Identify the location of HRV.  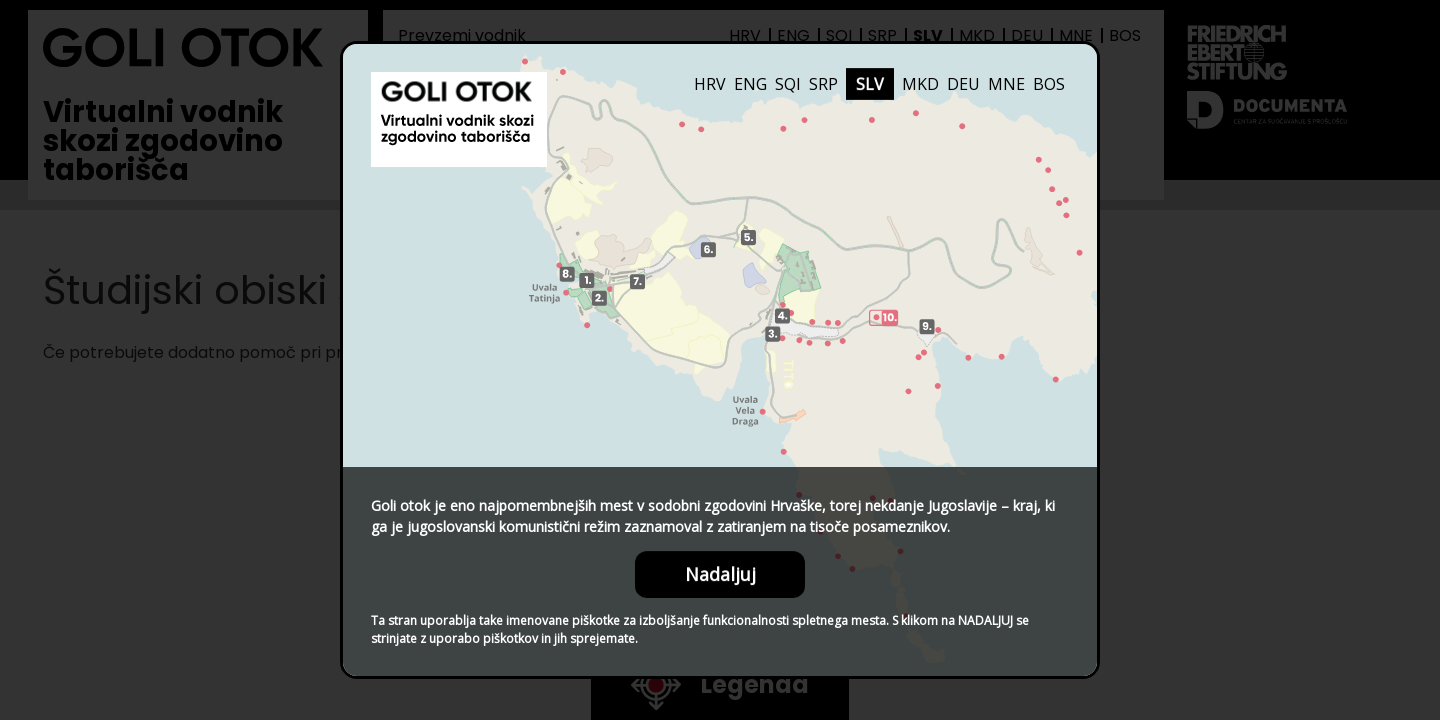
(710, 84).